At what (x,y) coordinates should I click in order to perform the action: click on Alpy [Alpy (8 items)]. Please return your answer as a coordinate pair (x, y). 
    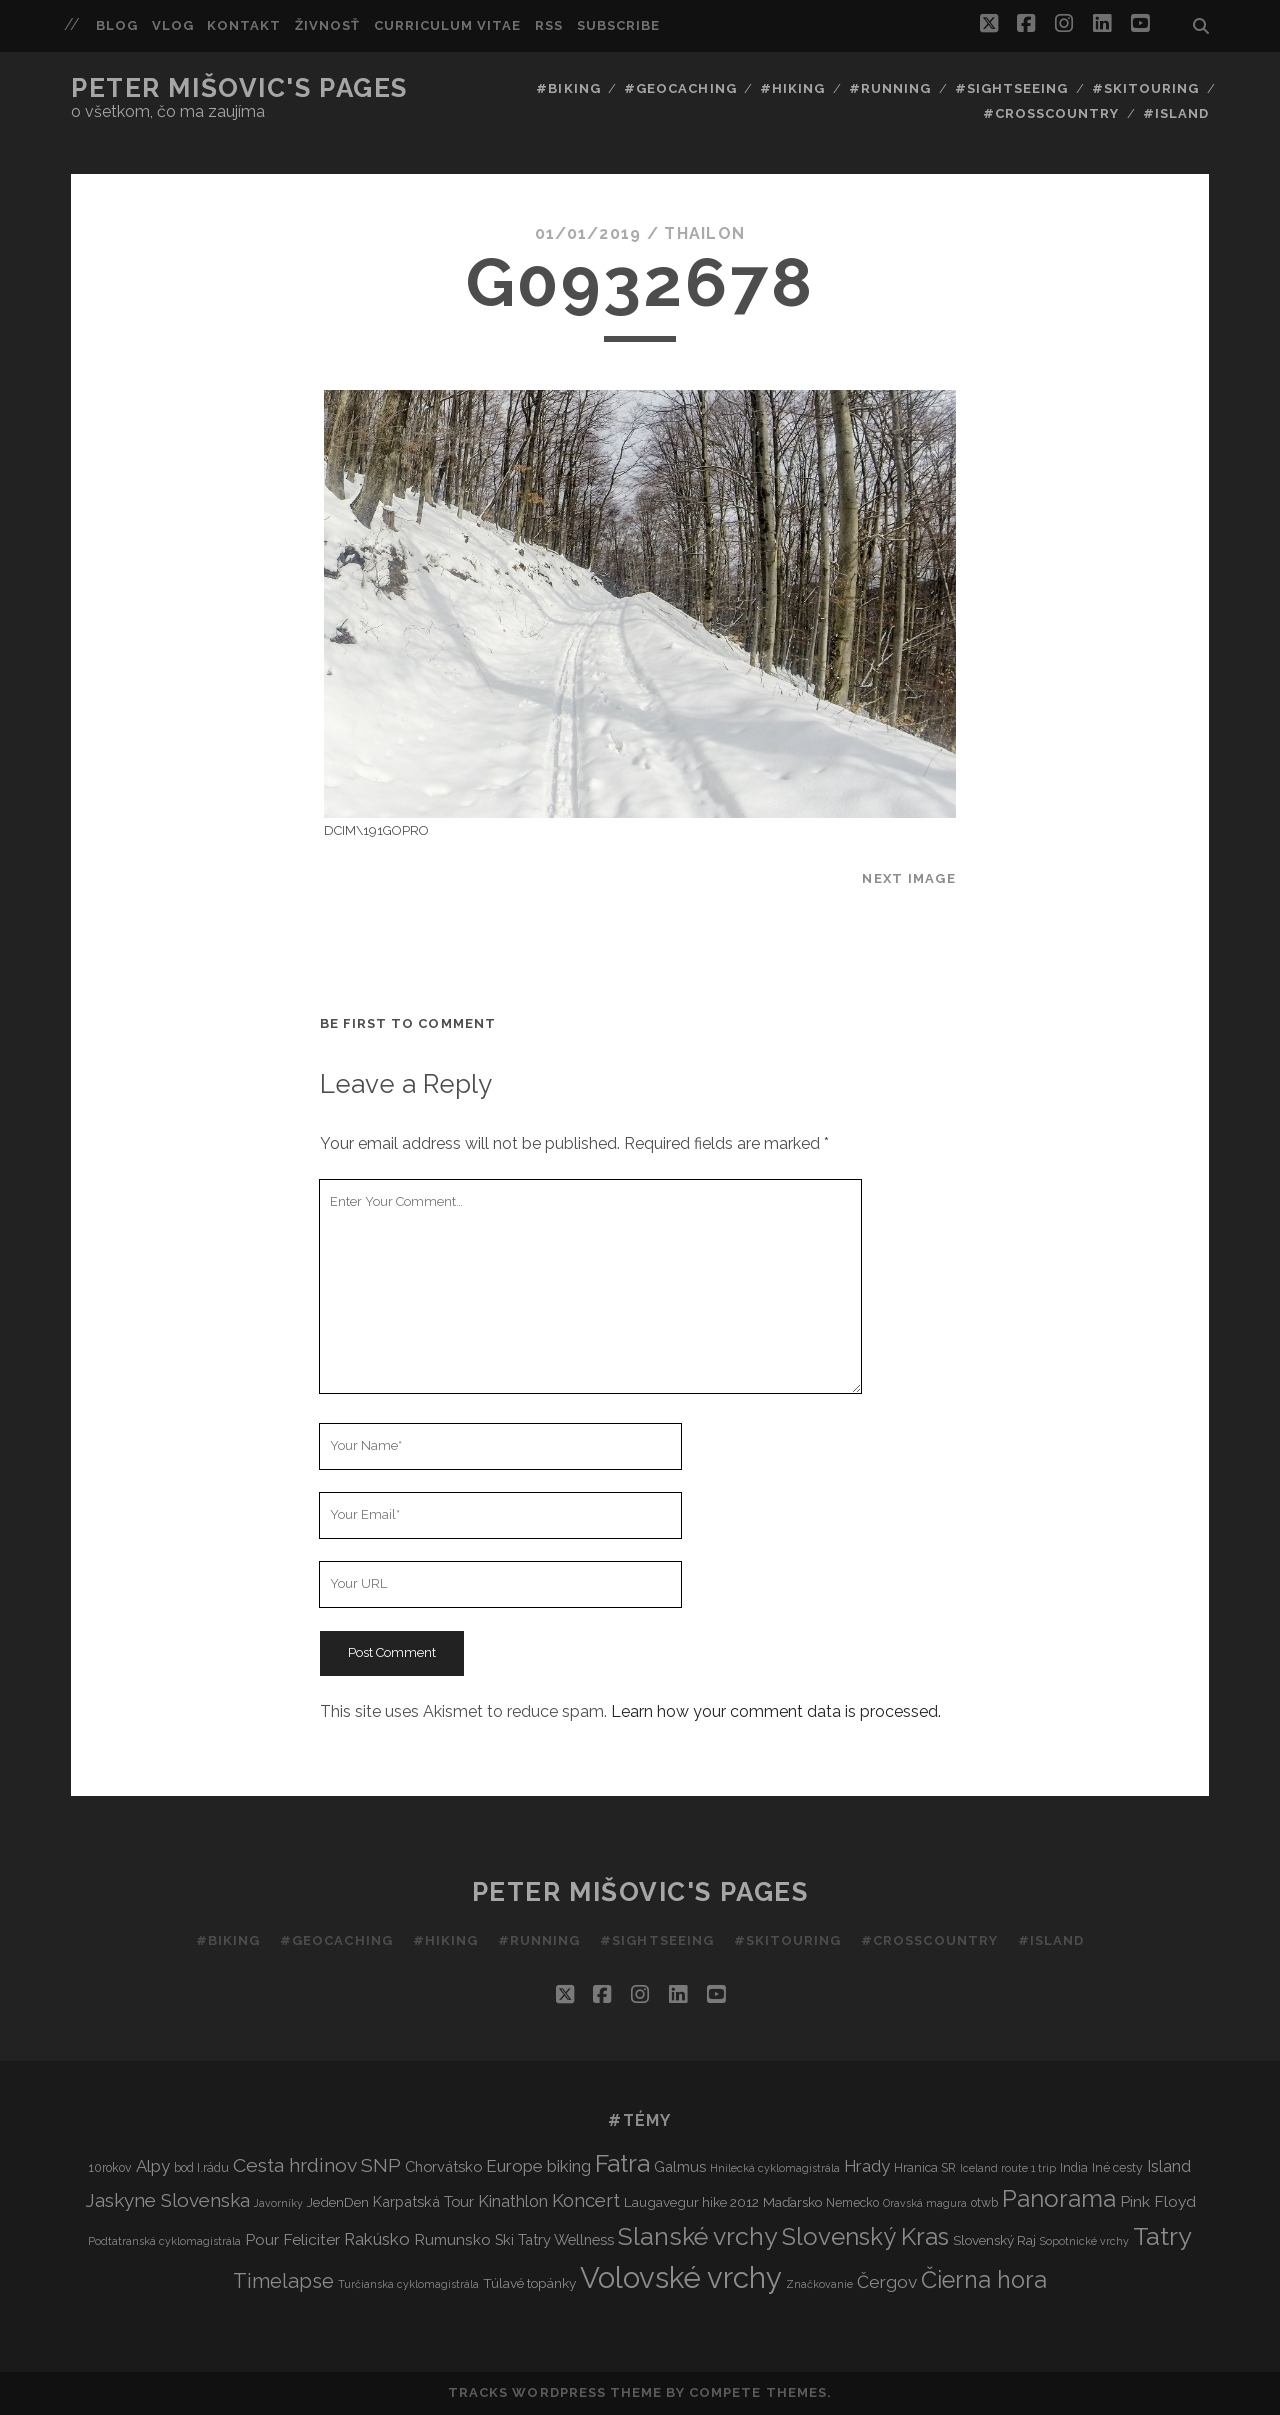
    Looking at the image, I should click on (153, 2166).